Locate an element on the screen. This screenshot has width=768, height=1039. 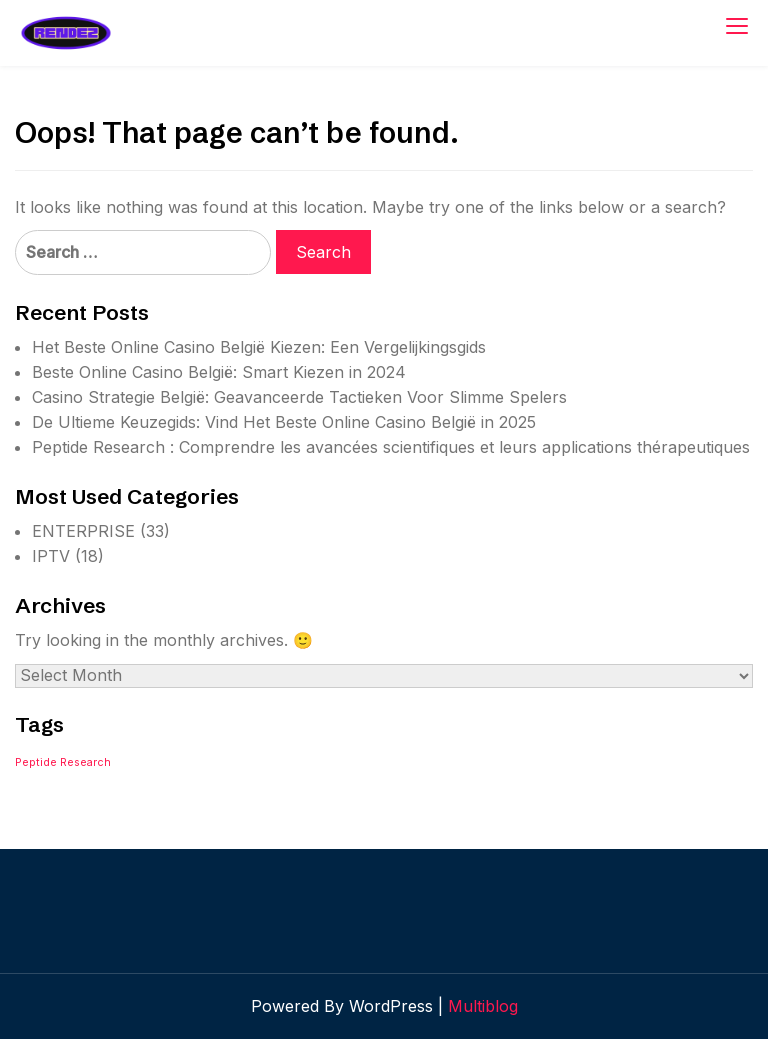
Peptide Research : Comprendre les avancées scientifiques et leurs applications thérapeutiques is located at coordinates (391, 447).